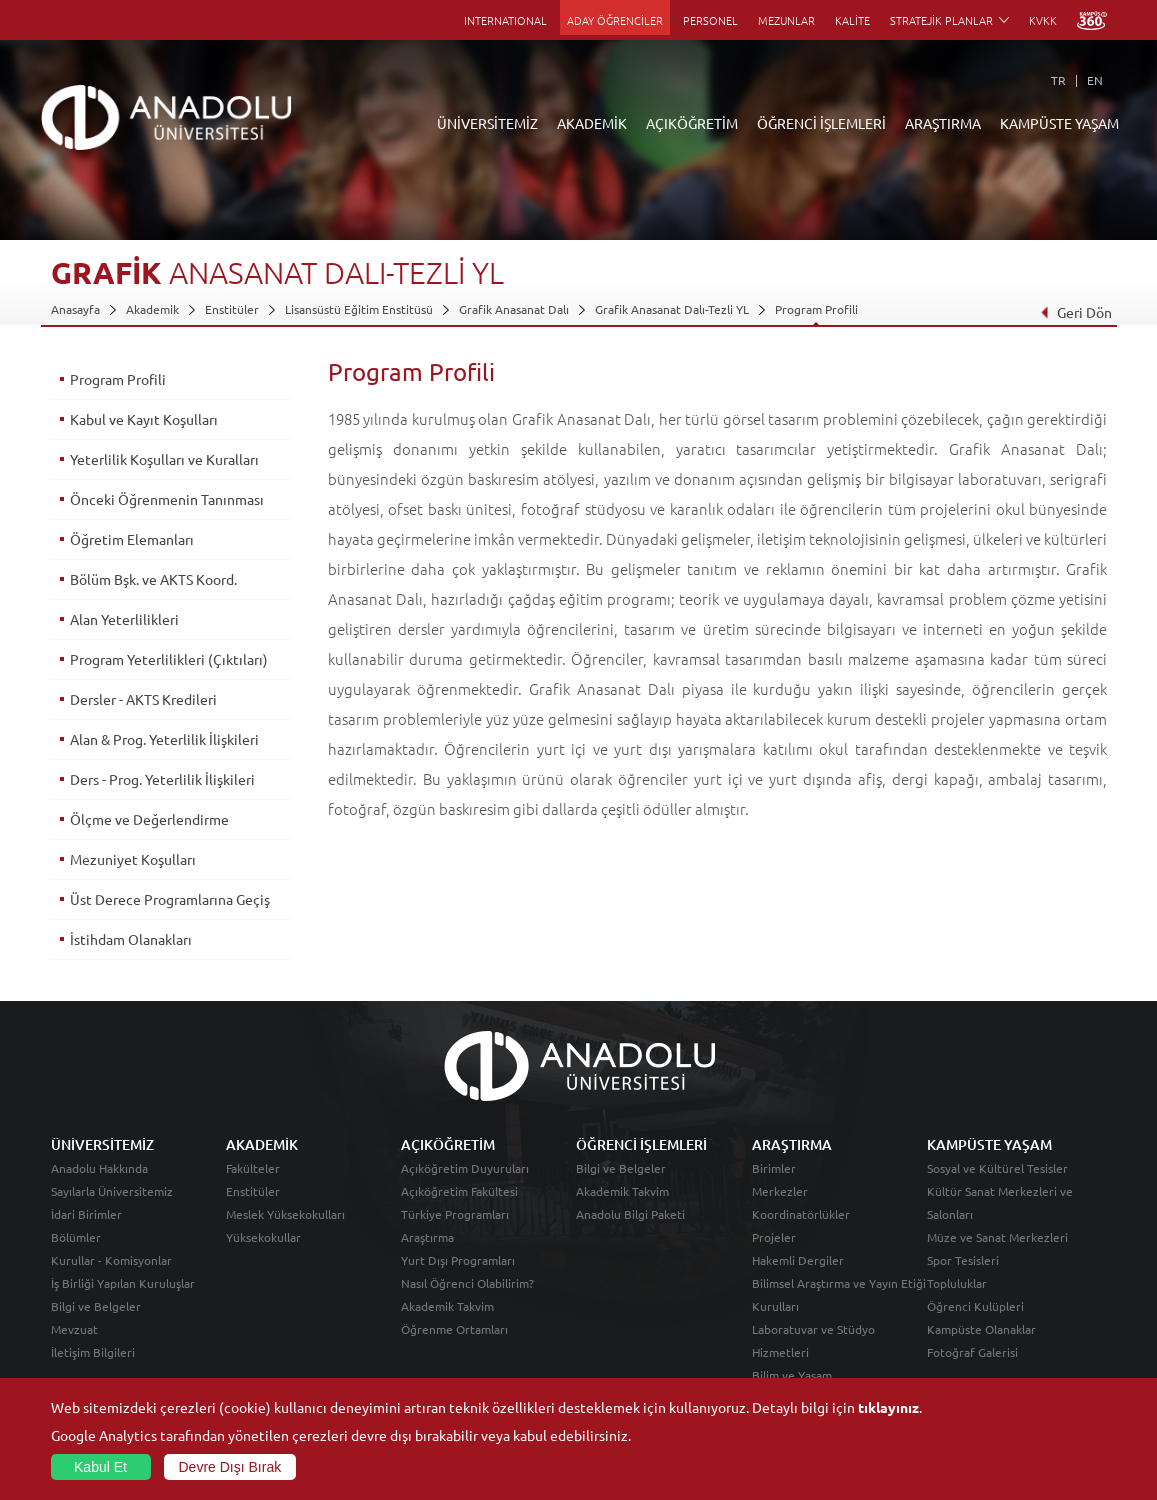  Describe the element at coordinates (514, 309) in the screenshot. I see `Grafik Anasanat Dalı` at that location.